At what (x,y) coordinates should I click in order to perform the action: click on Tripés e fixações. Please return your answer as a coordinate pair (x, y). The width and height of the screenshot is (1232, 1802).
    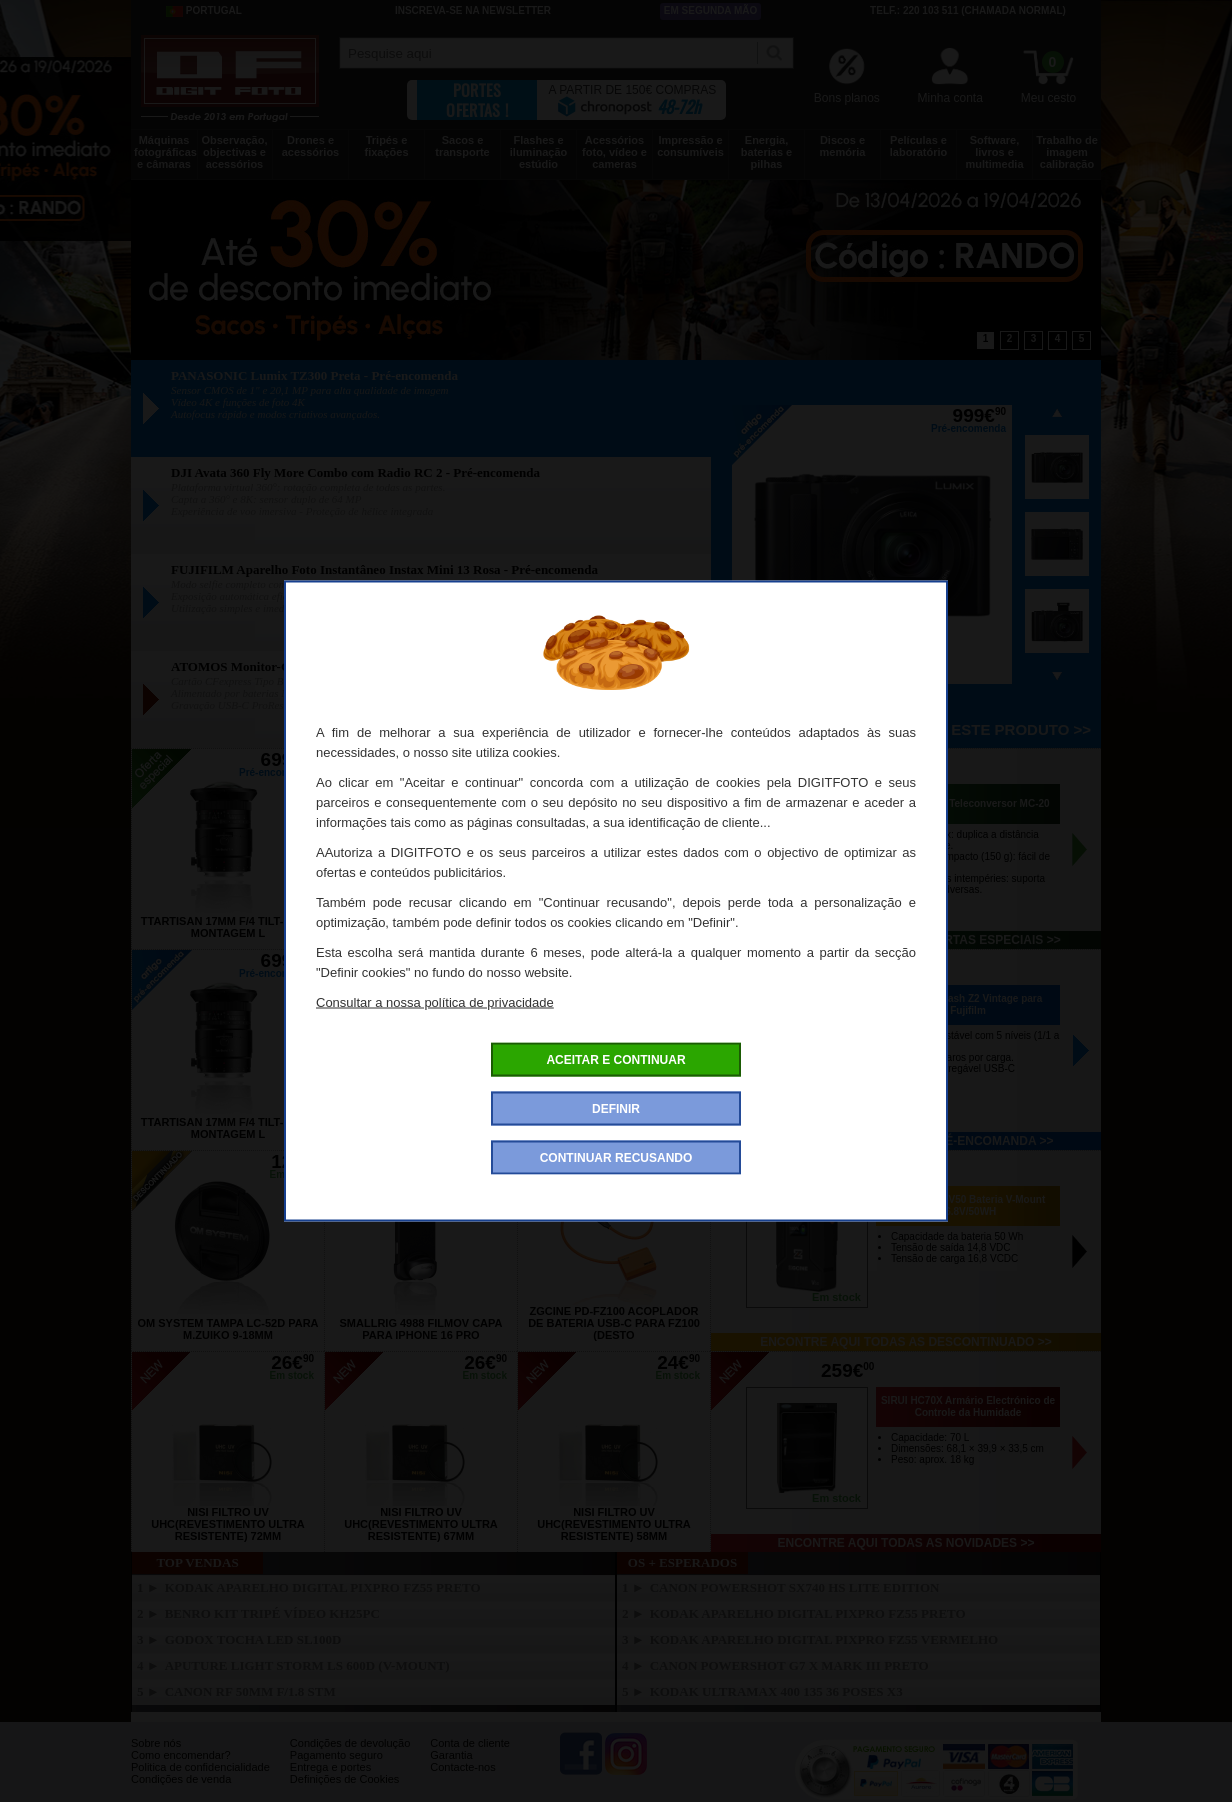
    Looking at the image, I should click on (386, 146).